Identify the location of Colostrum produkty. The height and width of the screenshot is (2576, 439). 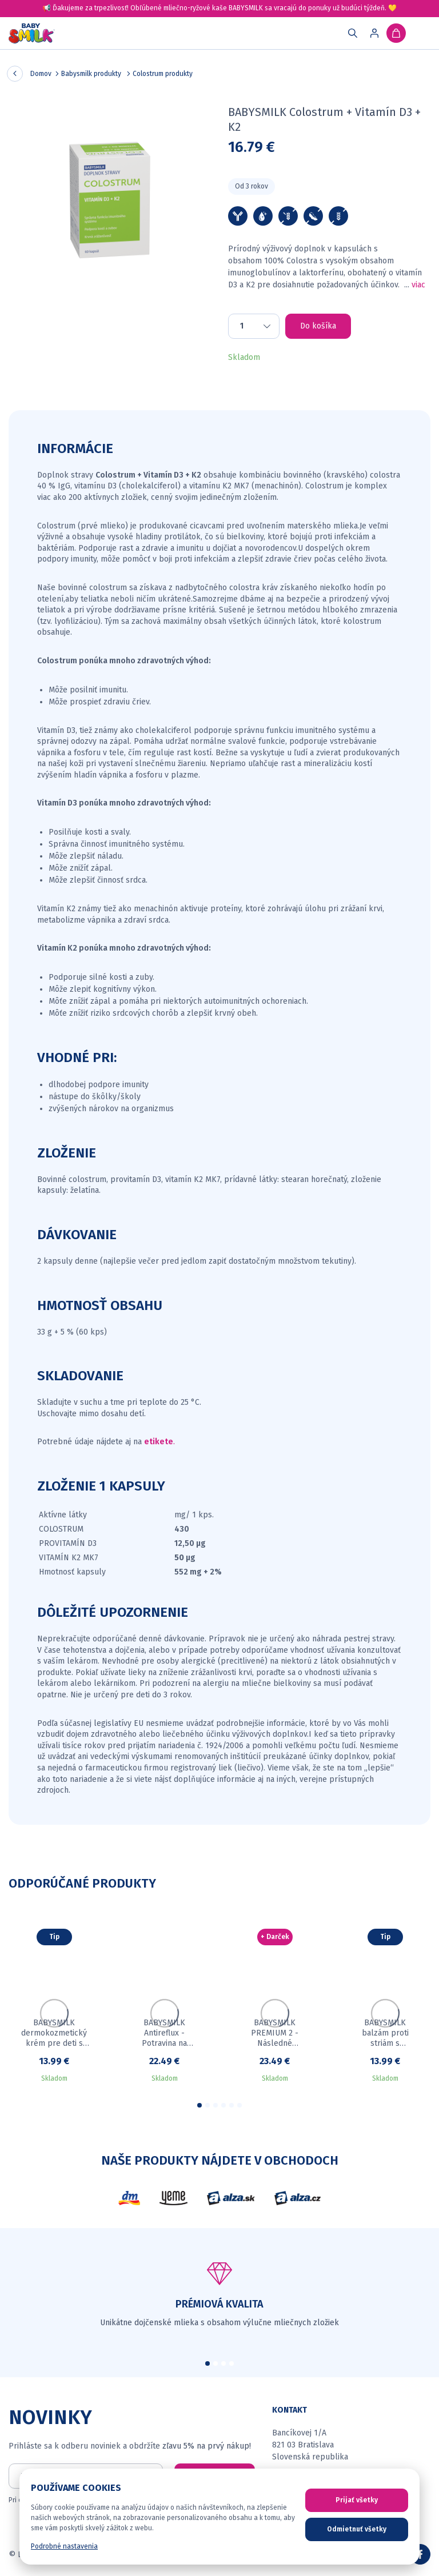
(163, 74).